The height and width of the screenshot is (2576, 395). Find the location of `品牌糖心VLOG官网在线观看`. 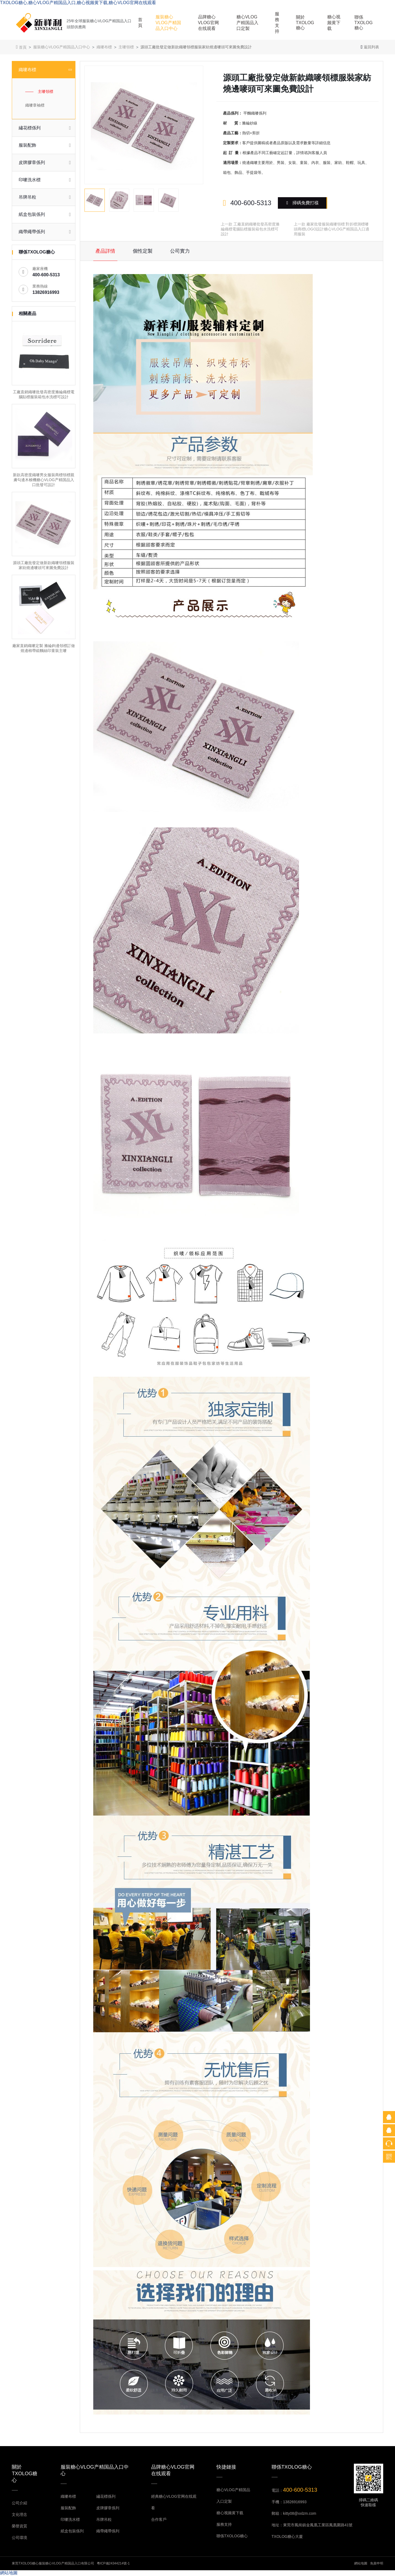

品牌糖心VLOG官网在线观看 is located at coordinates (208, 23).